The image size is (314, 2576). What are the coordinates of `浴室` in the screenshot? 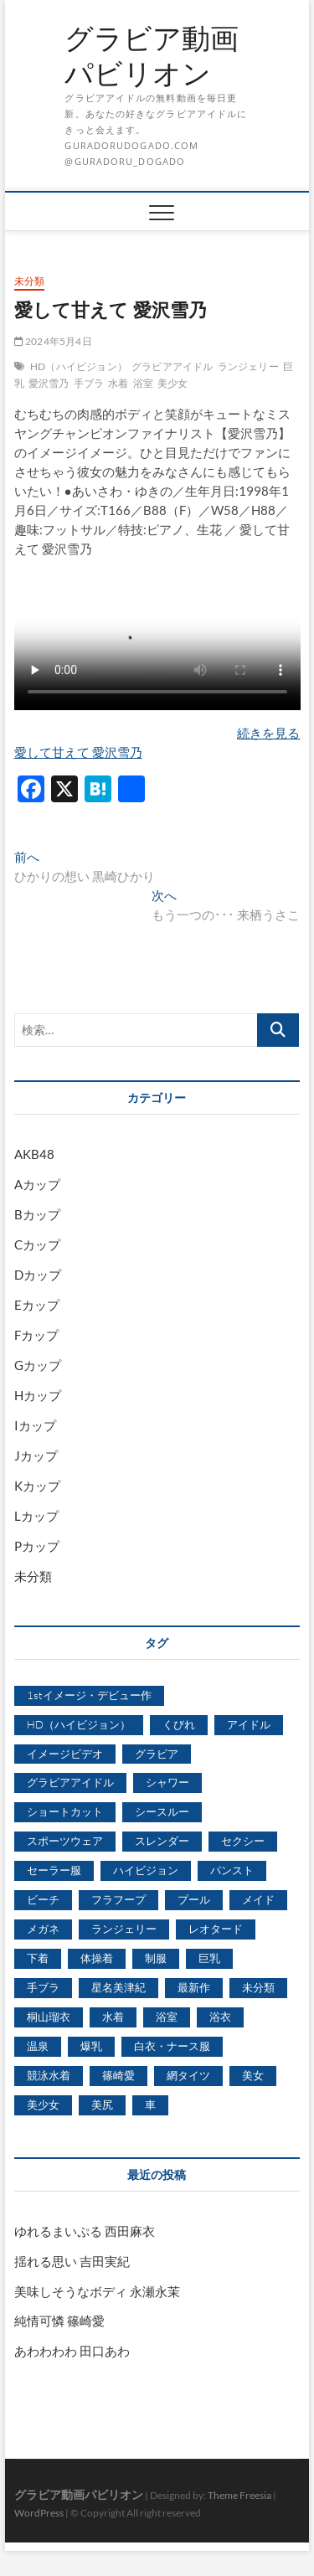 It's located at (143, 383).